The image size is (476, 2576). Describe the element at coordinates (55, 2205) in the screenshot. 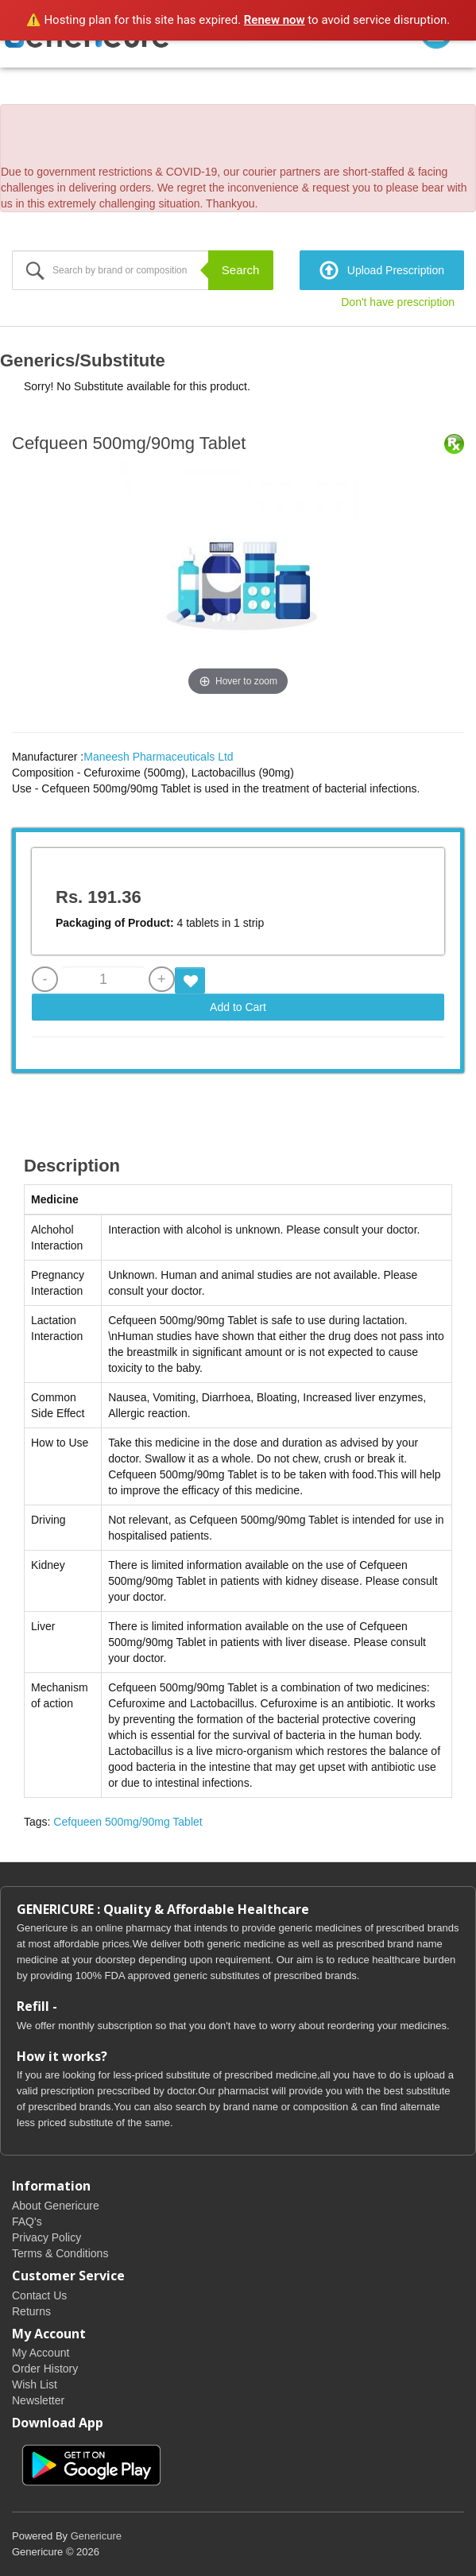

I see `About Genericure` at that location.